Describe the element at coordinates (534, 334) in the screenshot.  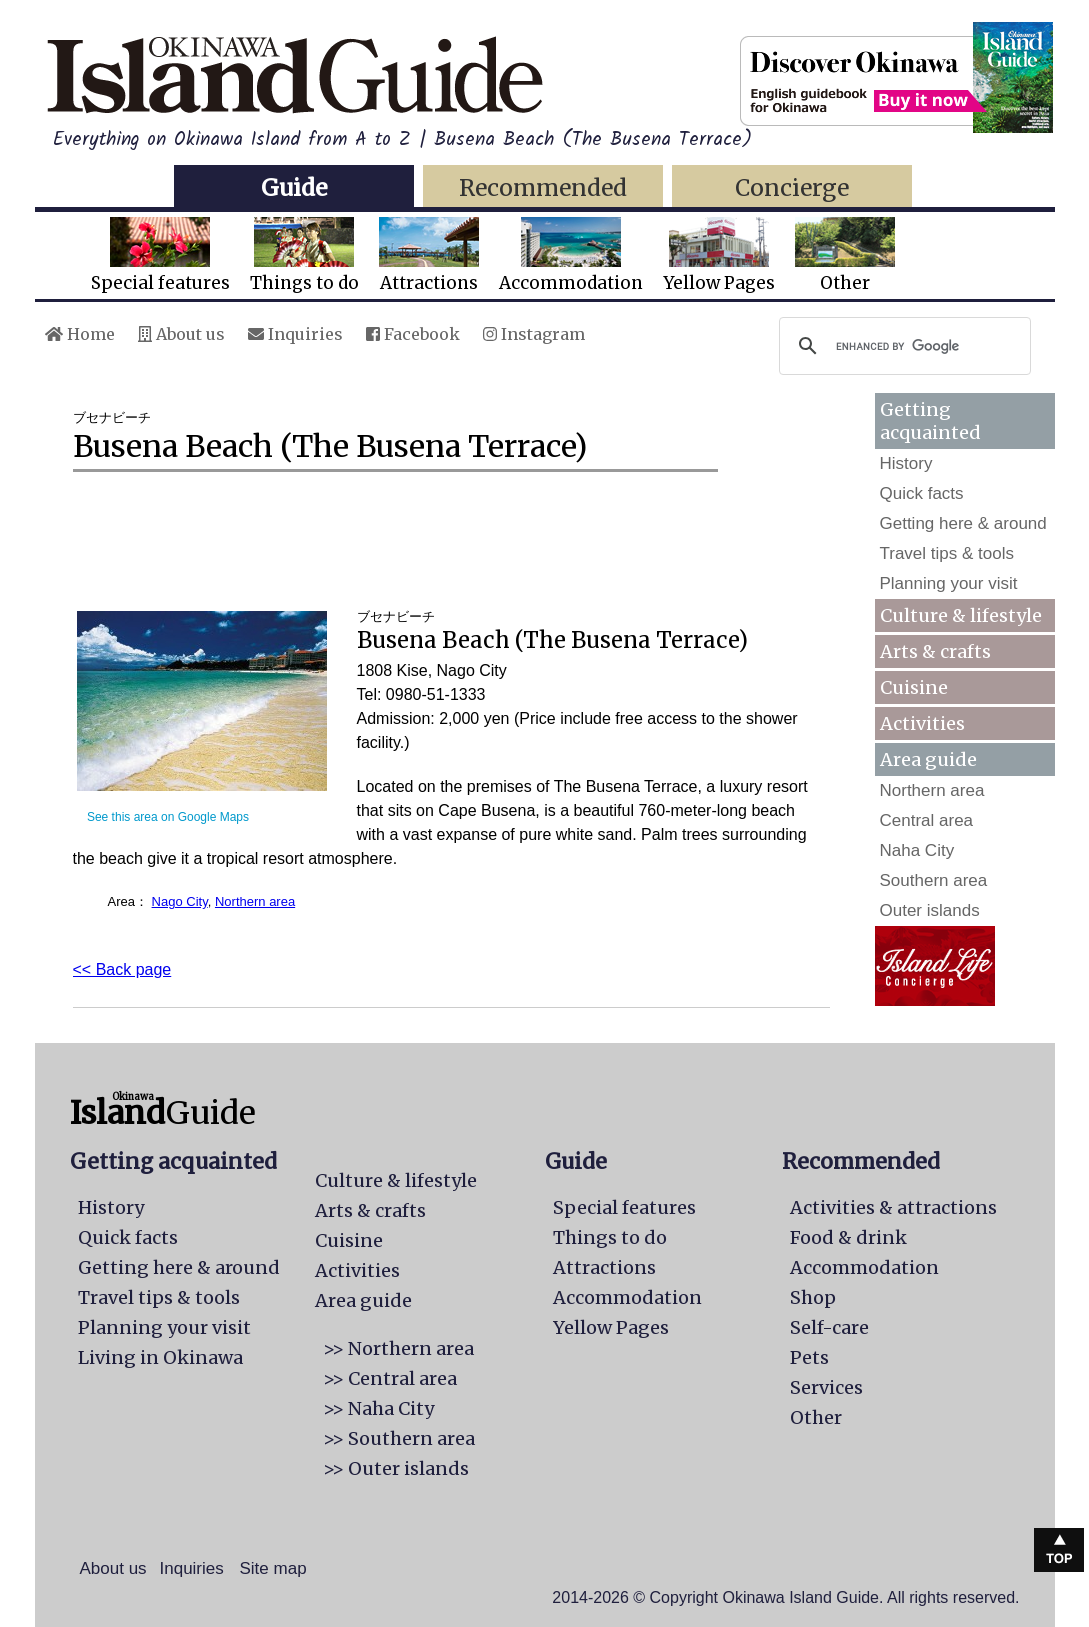
I see `Instagram` at that location.